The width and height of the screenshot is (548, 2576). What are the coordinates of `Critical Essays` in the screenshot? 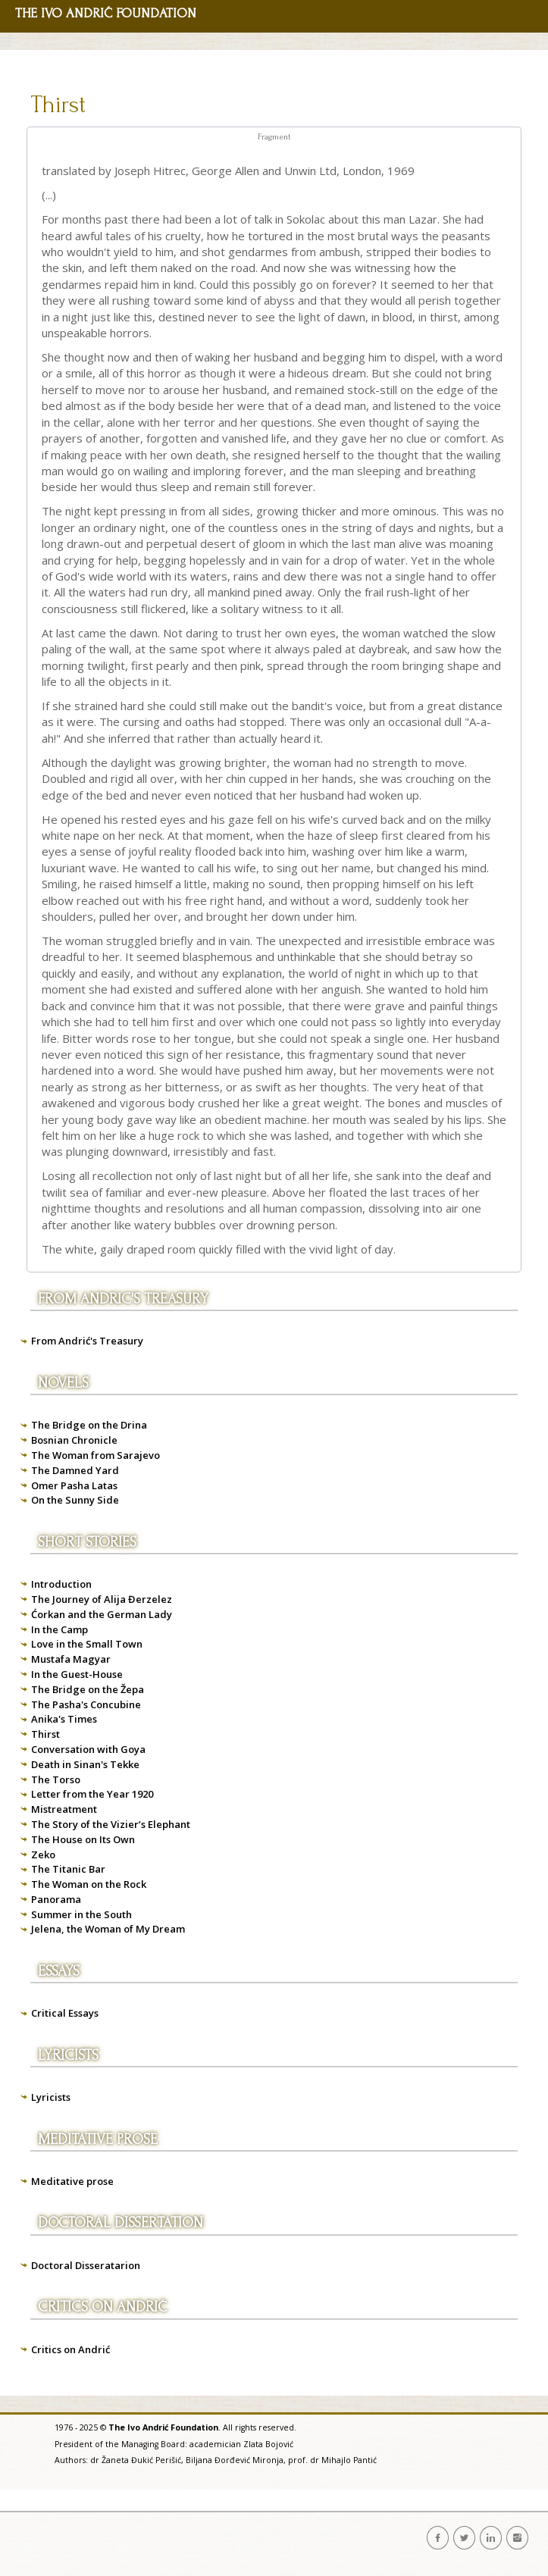 It's located at (65, 2013).